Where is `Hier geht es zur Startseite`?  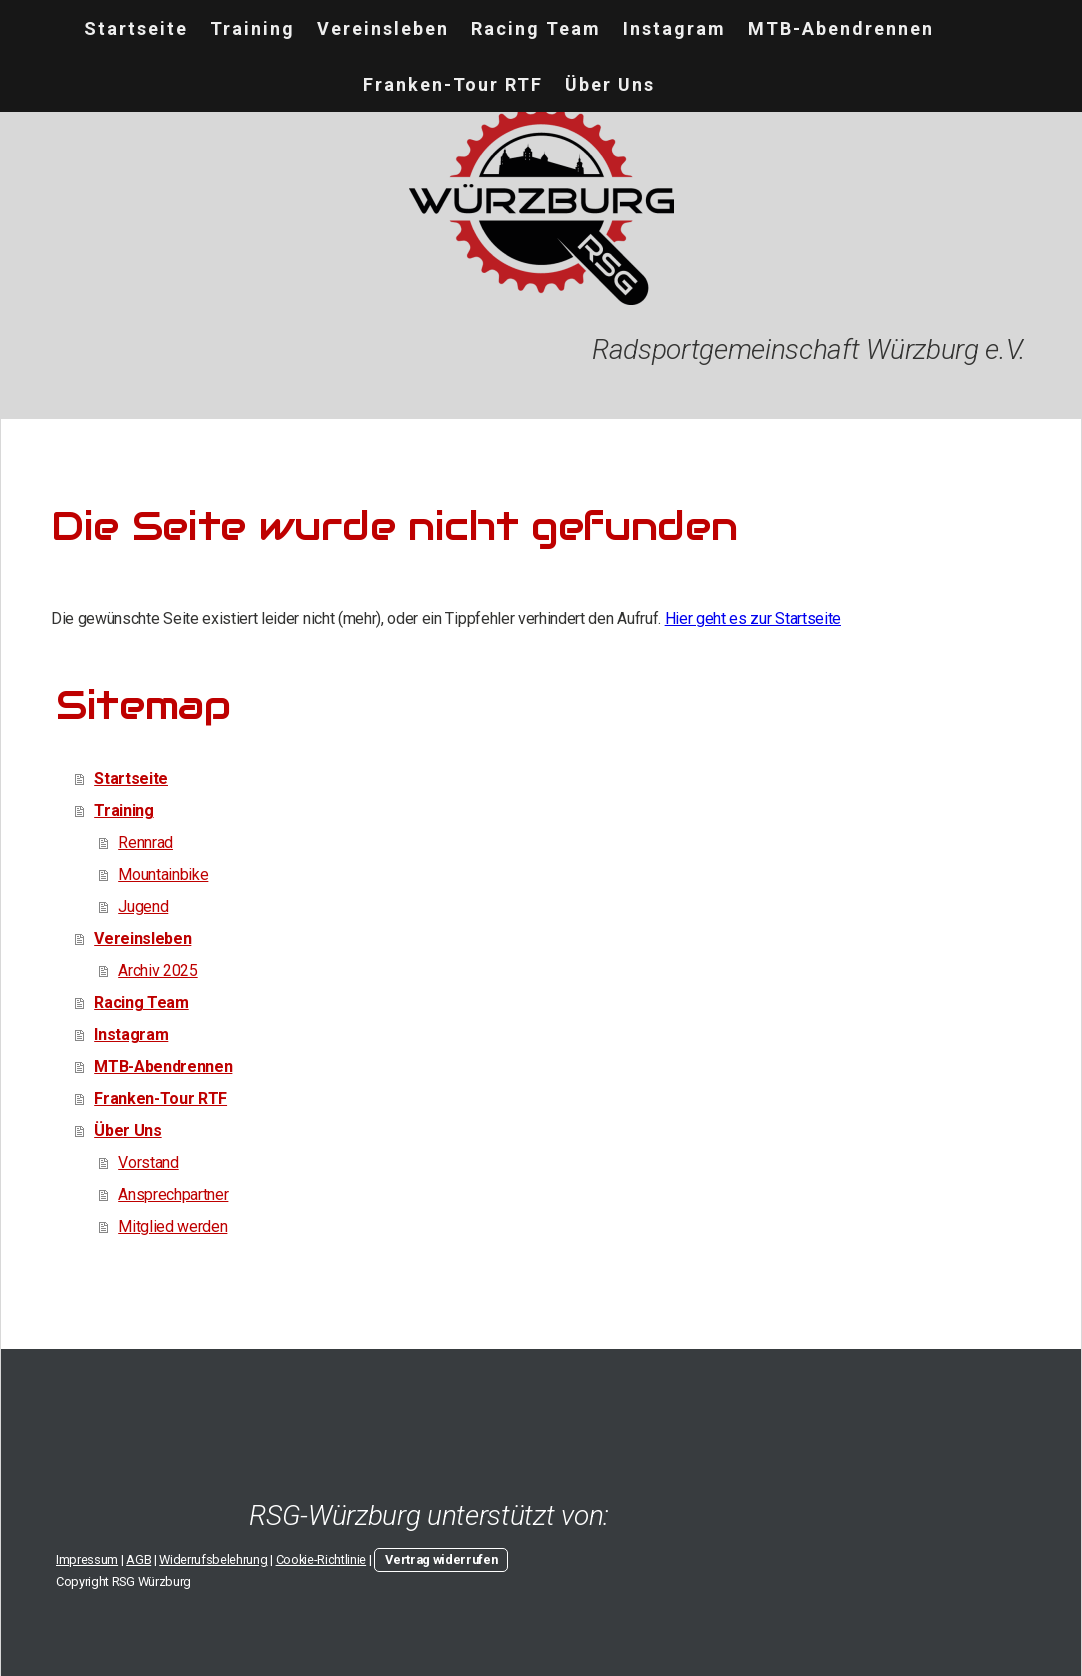
Hier geht es zur Startseite is located at coordinates (753, 618).